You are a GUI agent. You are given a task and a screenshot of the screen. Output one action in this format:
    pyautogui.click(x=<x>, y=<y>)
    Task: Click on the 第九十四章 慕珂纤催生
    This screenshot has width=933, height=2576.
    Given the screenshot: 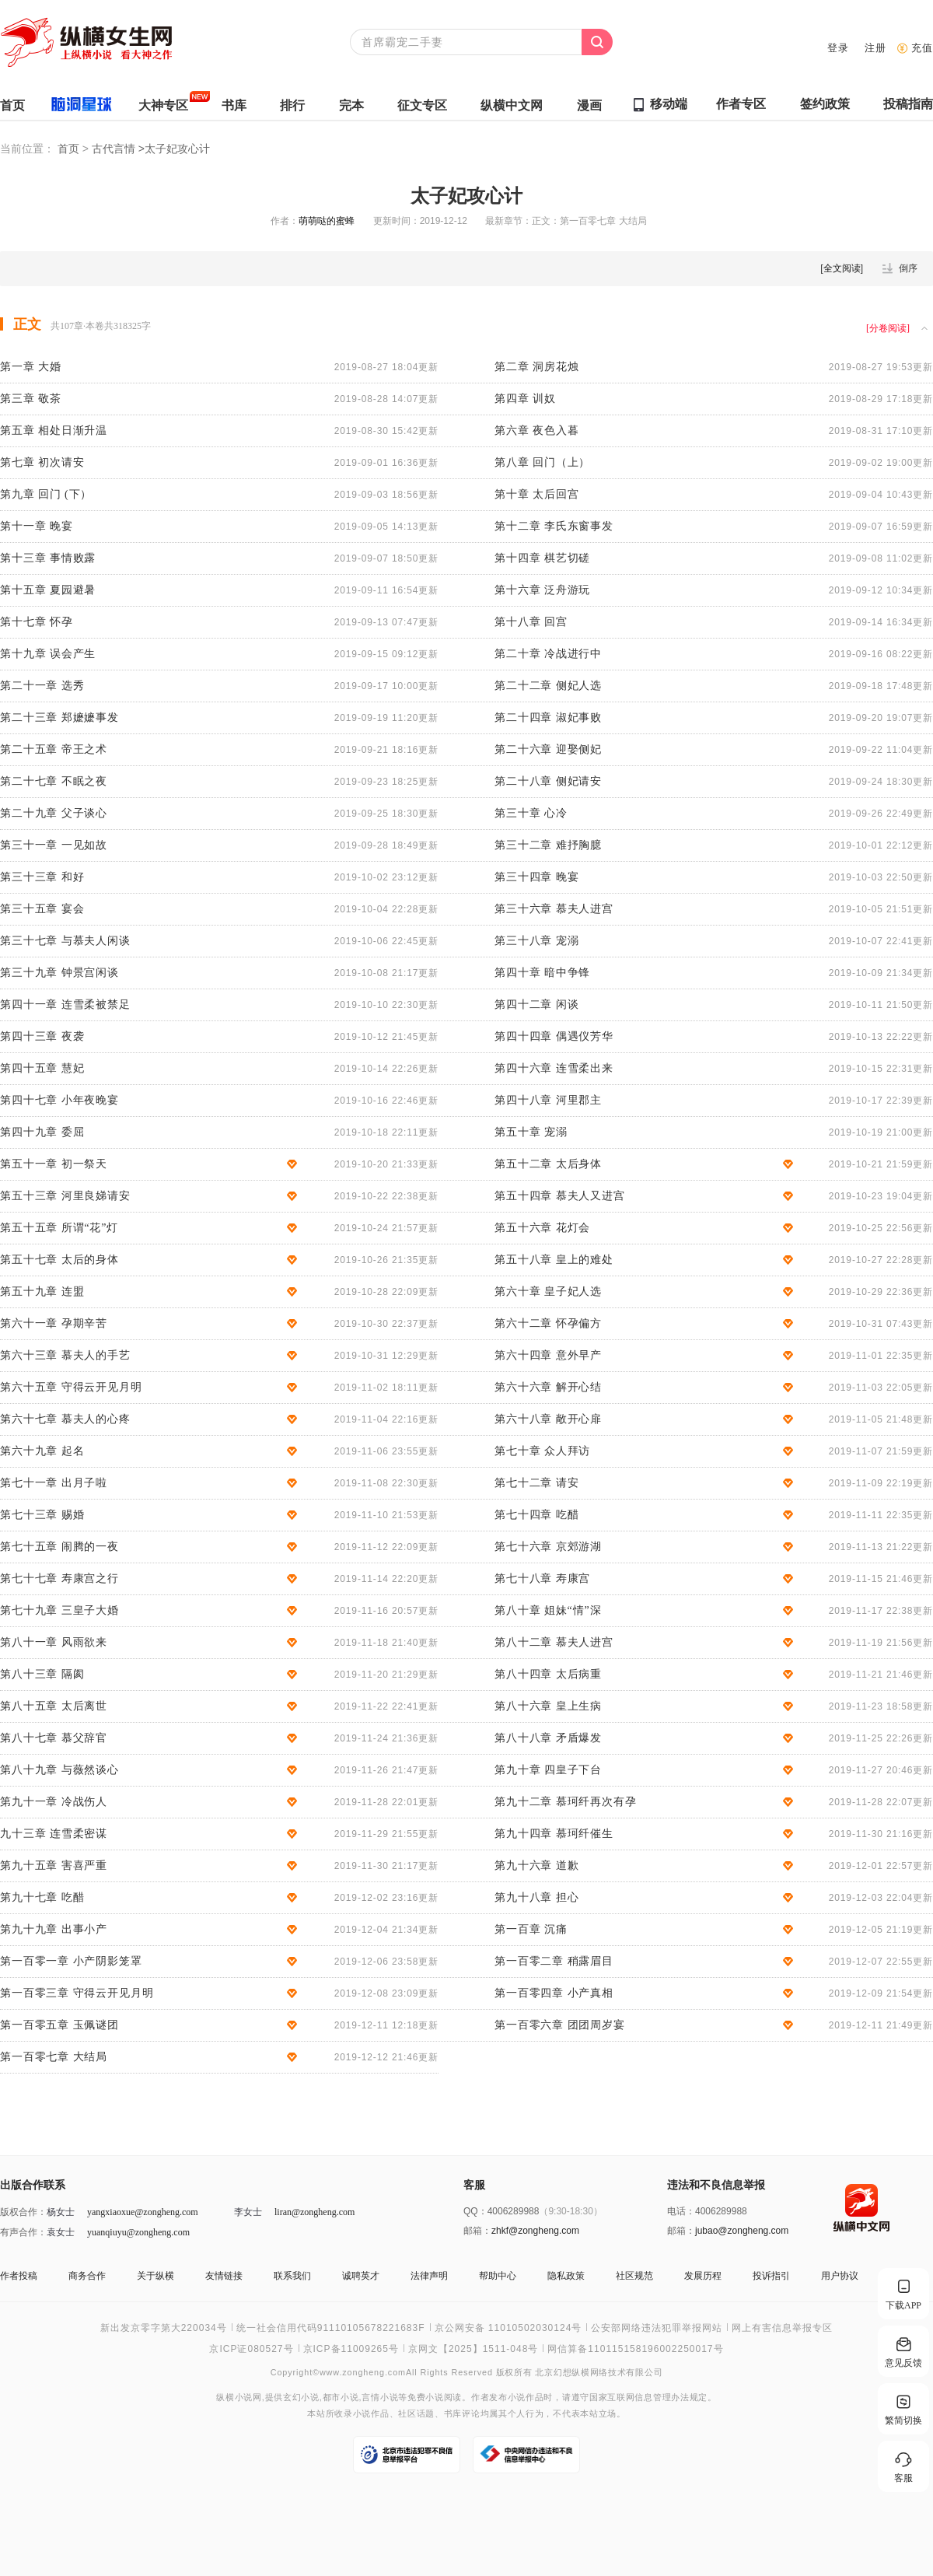 What is the action you would take?
    pyautogui.click(x=553, y=1833)
    